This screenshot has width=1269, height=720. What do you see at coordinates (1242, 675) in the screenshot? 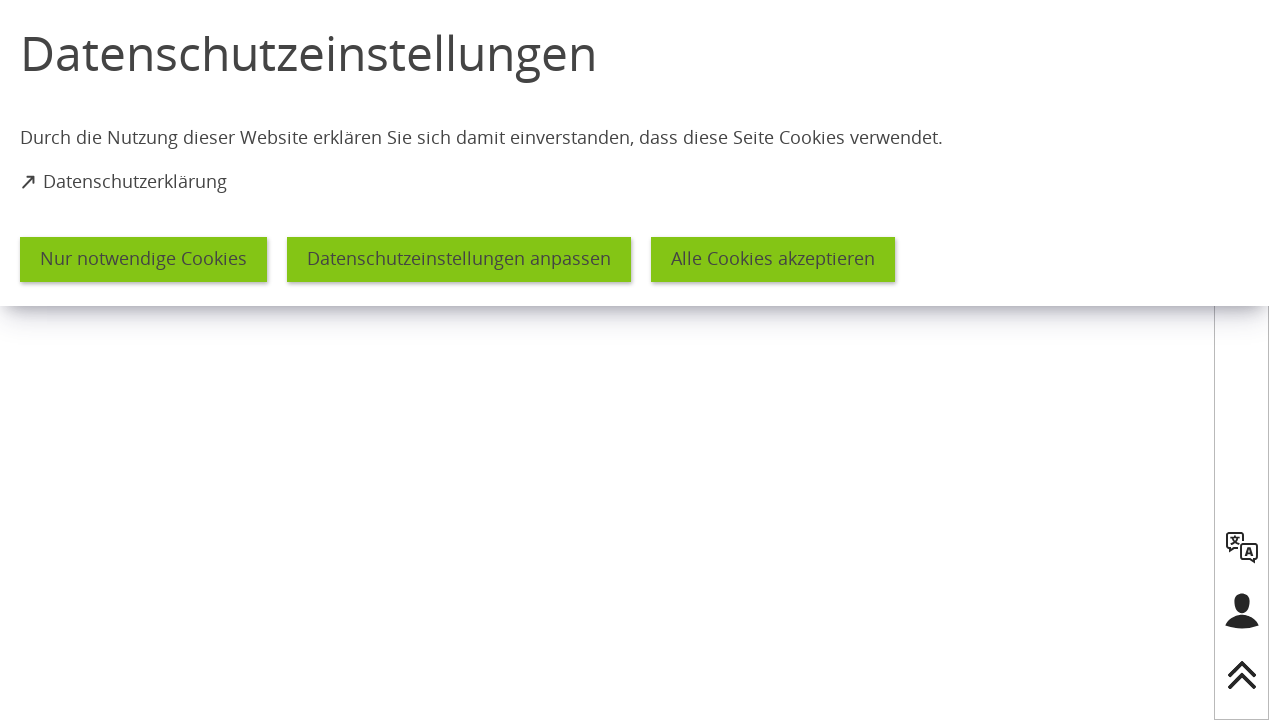
I see `[nach oben springen]` at bounding box center [1242, 675].